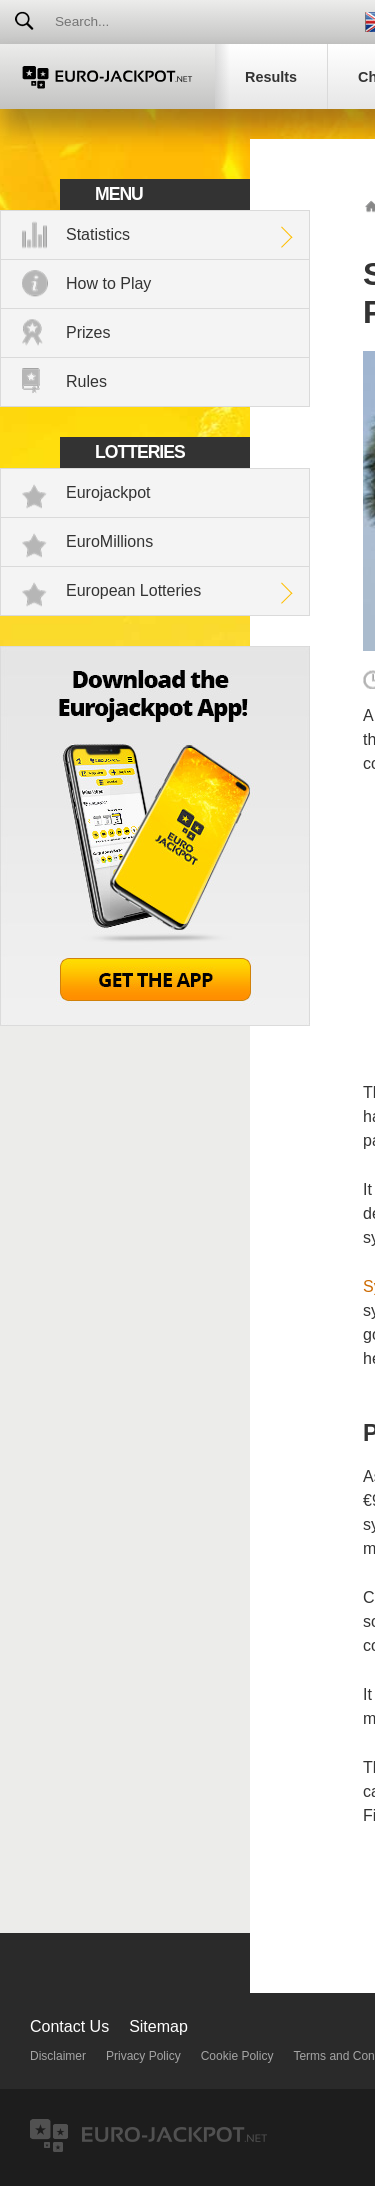 This screenshot has width=375, height=2186. What do you see at coordinates (158, 2026) in the screenshot?
I see `Sitemap` at bounding box center [158, 2026].